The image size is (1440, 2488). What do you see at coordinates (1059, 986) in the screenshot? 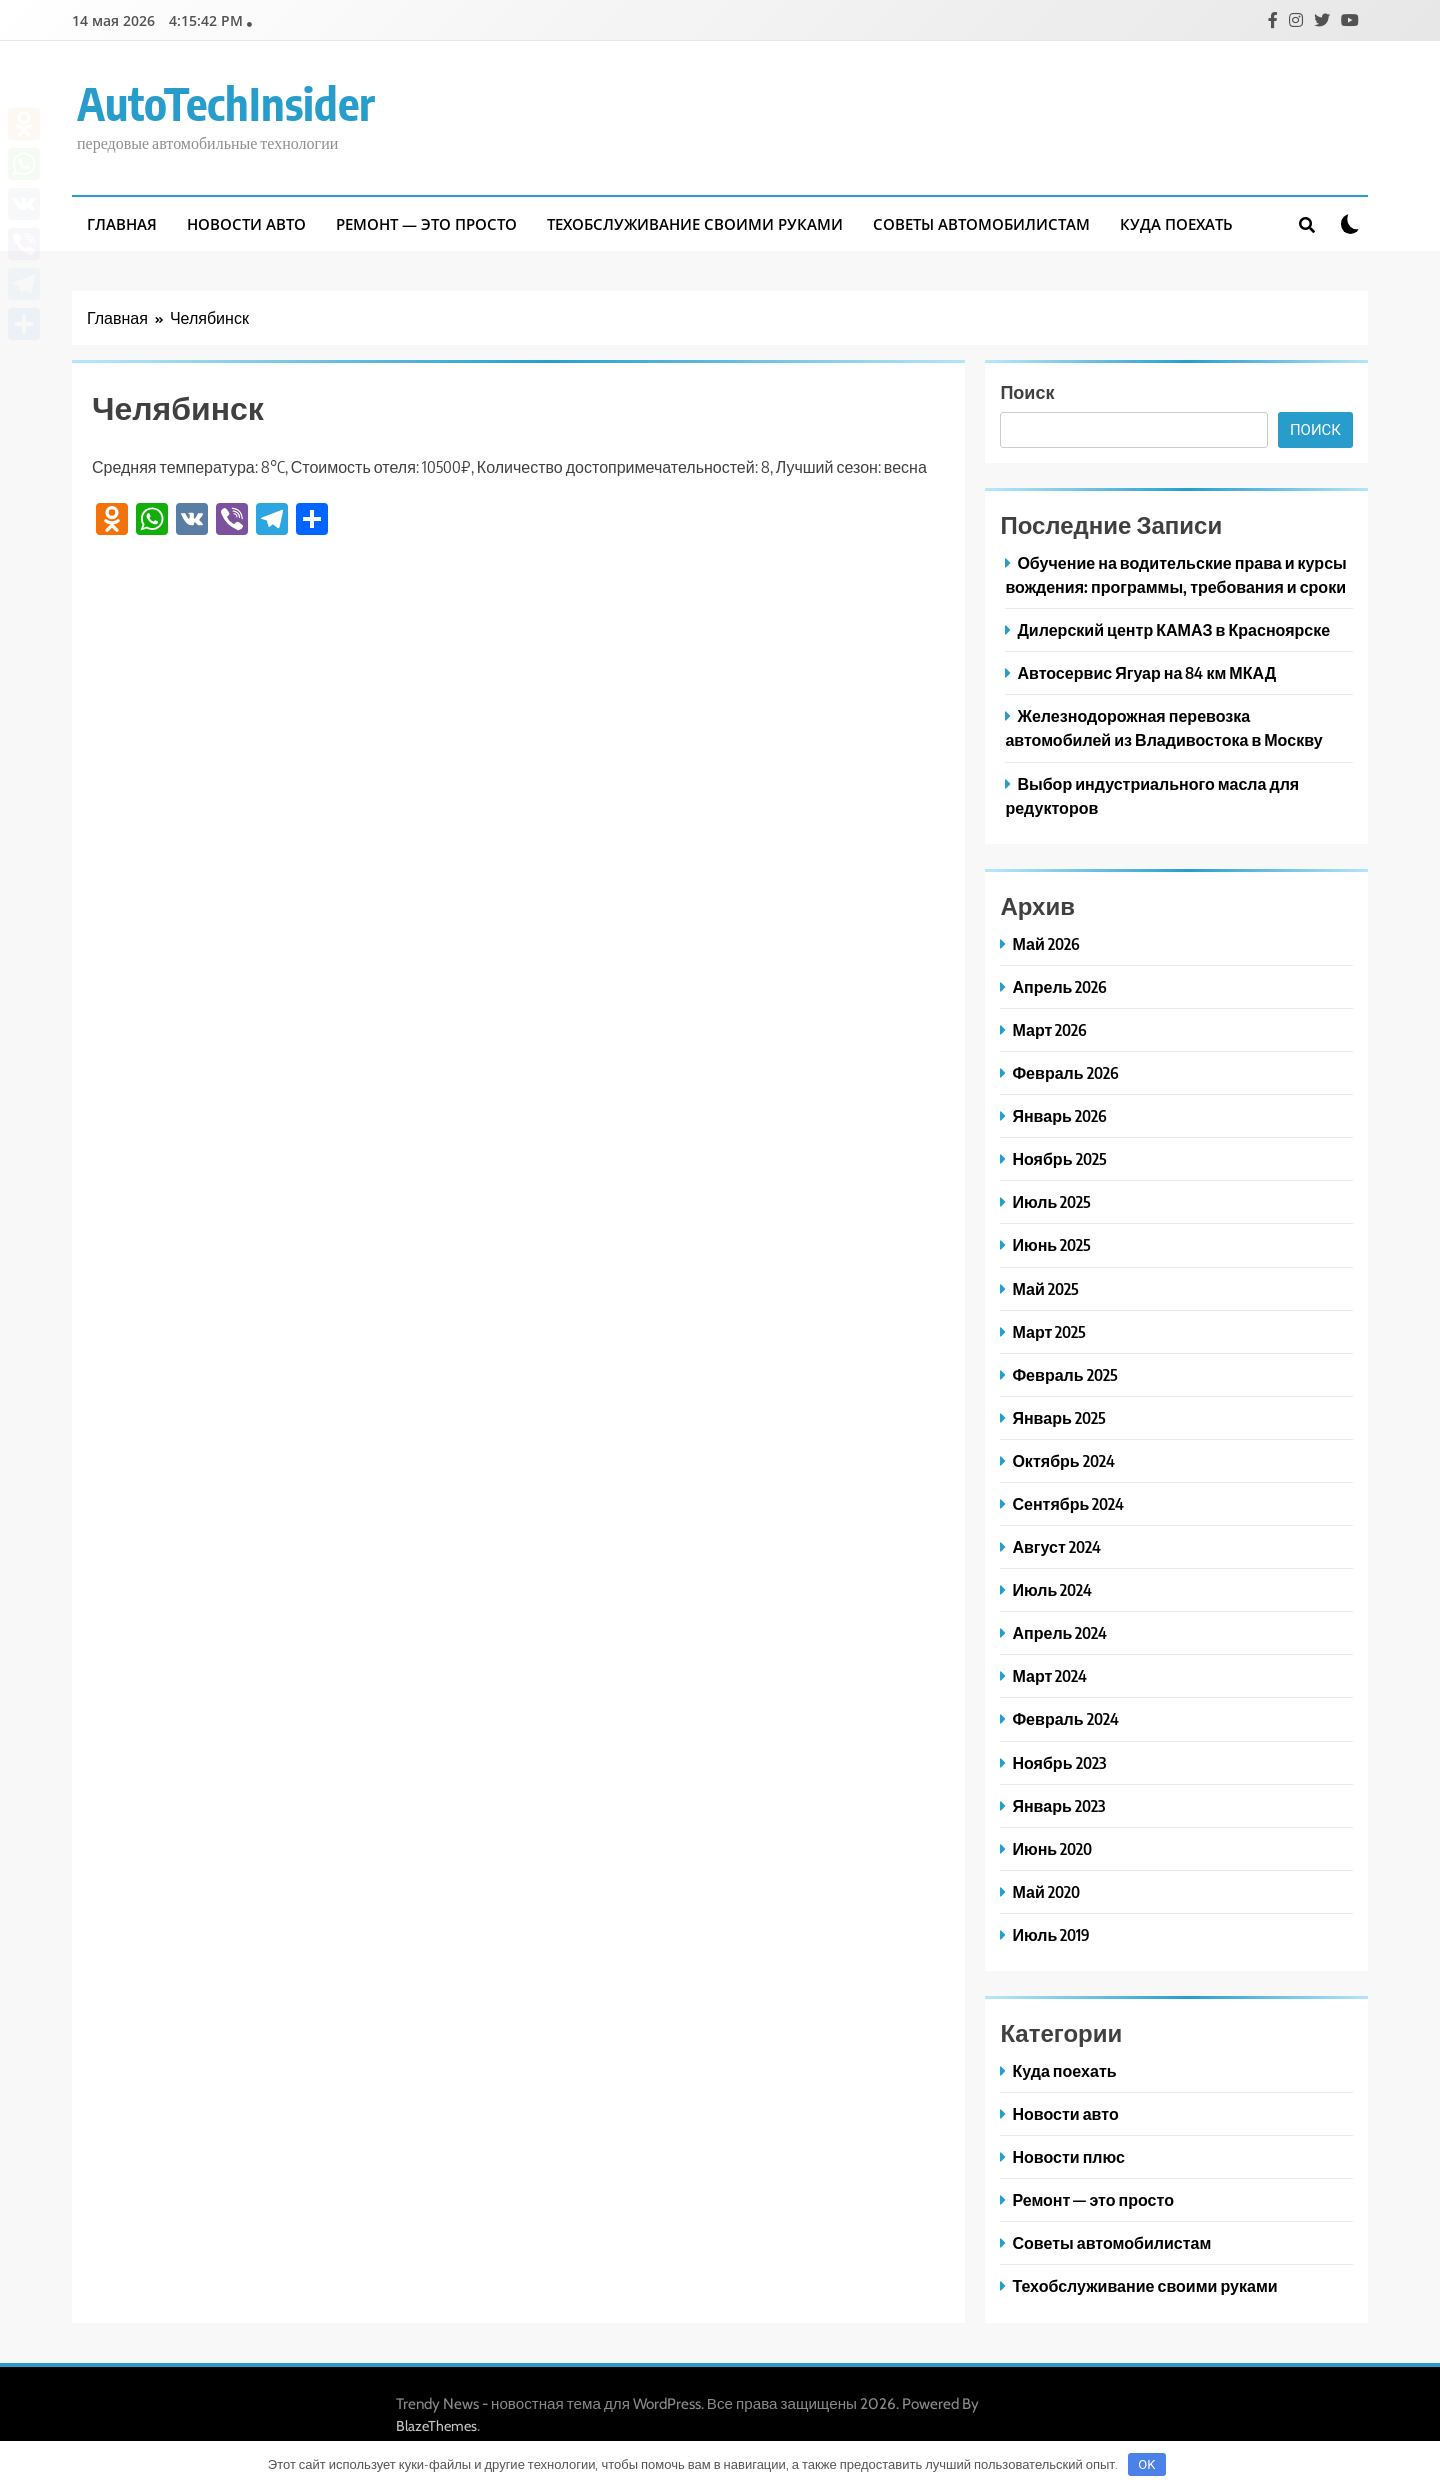
I see `Апрель 2026` at bounding box center [1059, 986].